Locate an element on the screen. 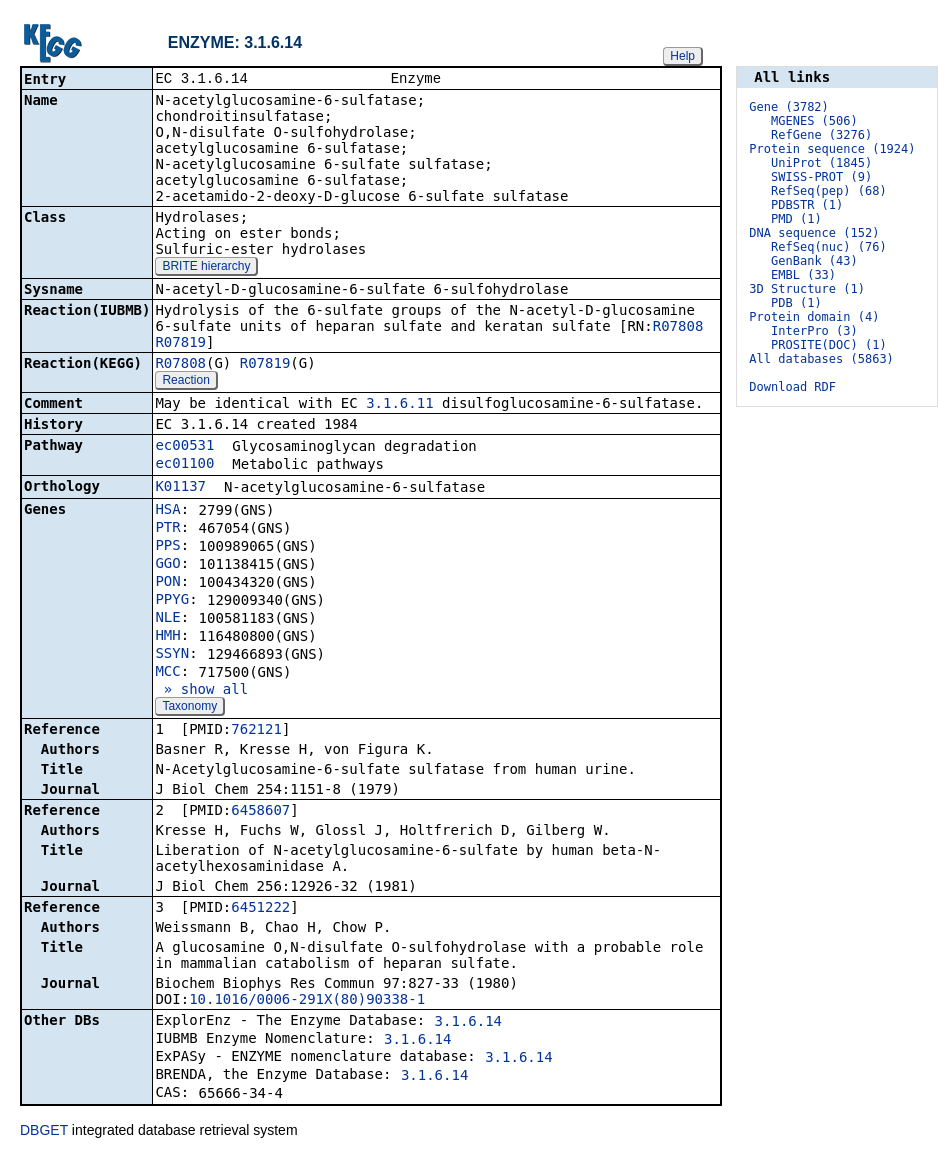 This screenshot has height=1160, width=938. All databases (5863) is located at coordinates (821, 359).